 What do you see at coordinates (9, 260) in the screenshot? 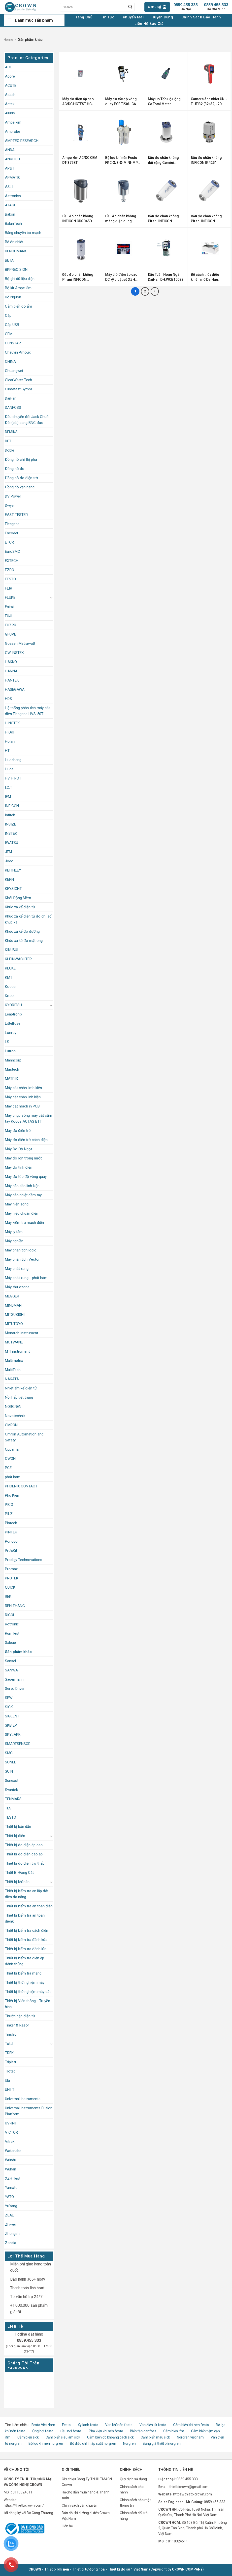
I see `BETA` at bounding box center [9, 260].